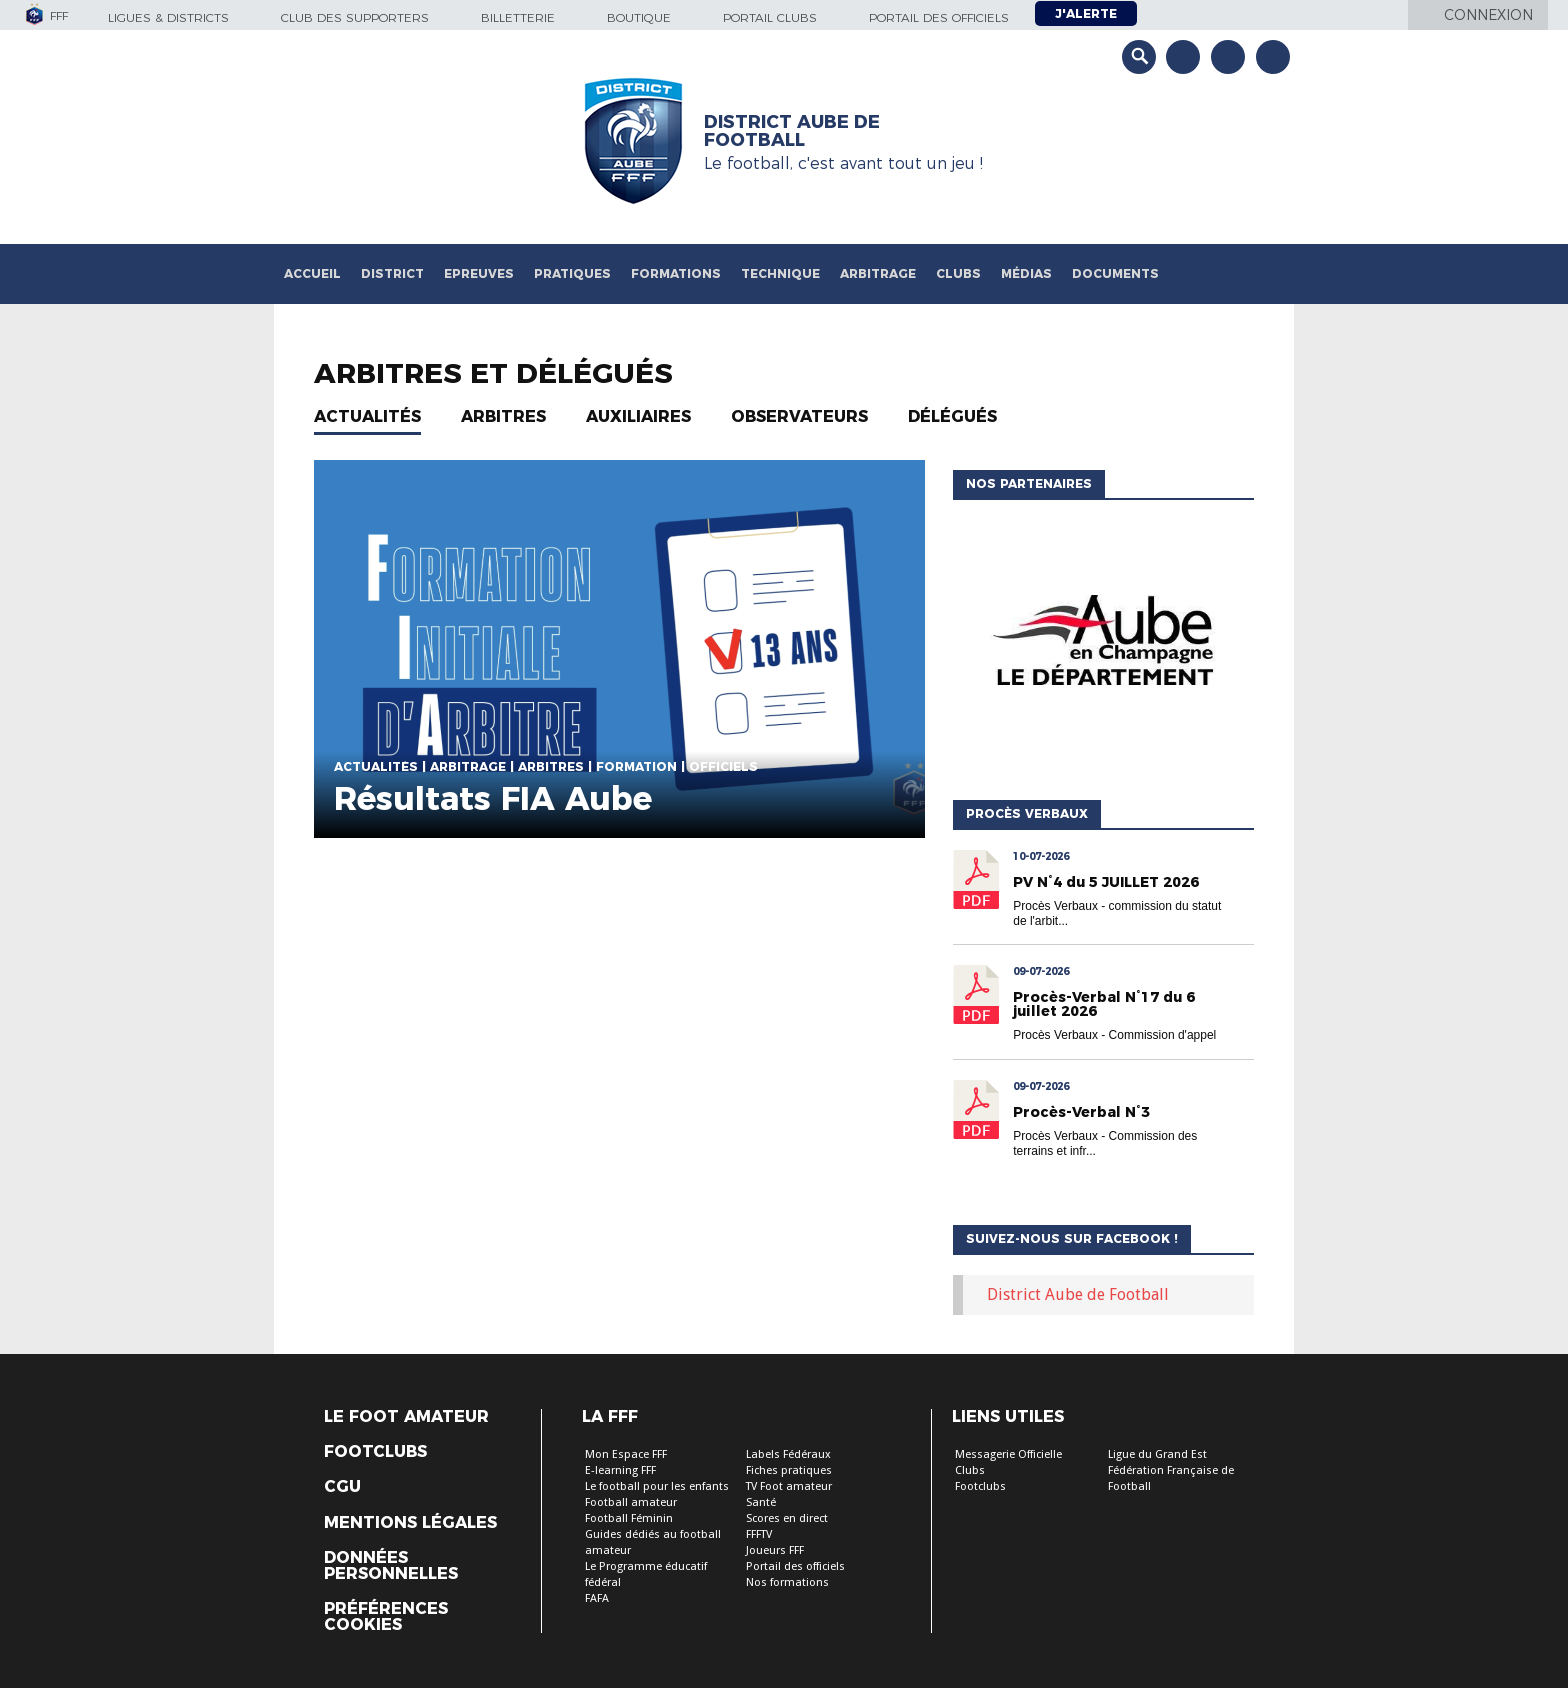 The height and width of the screenshot is (1688, 1568). I want to click on Mon Espace FFF, so click(626, 1454).